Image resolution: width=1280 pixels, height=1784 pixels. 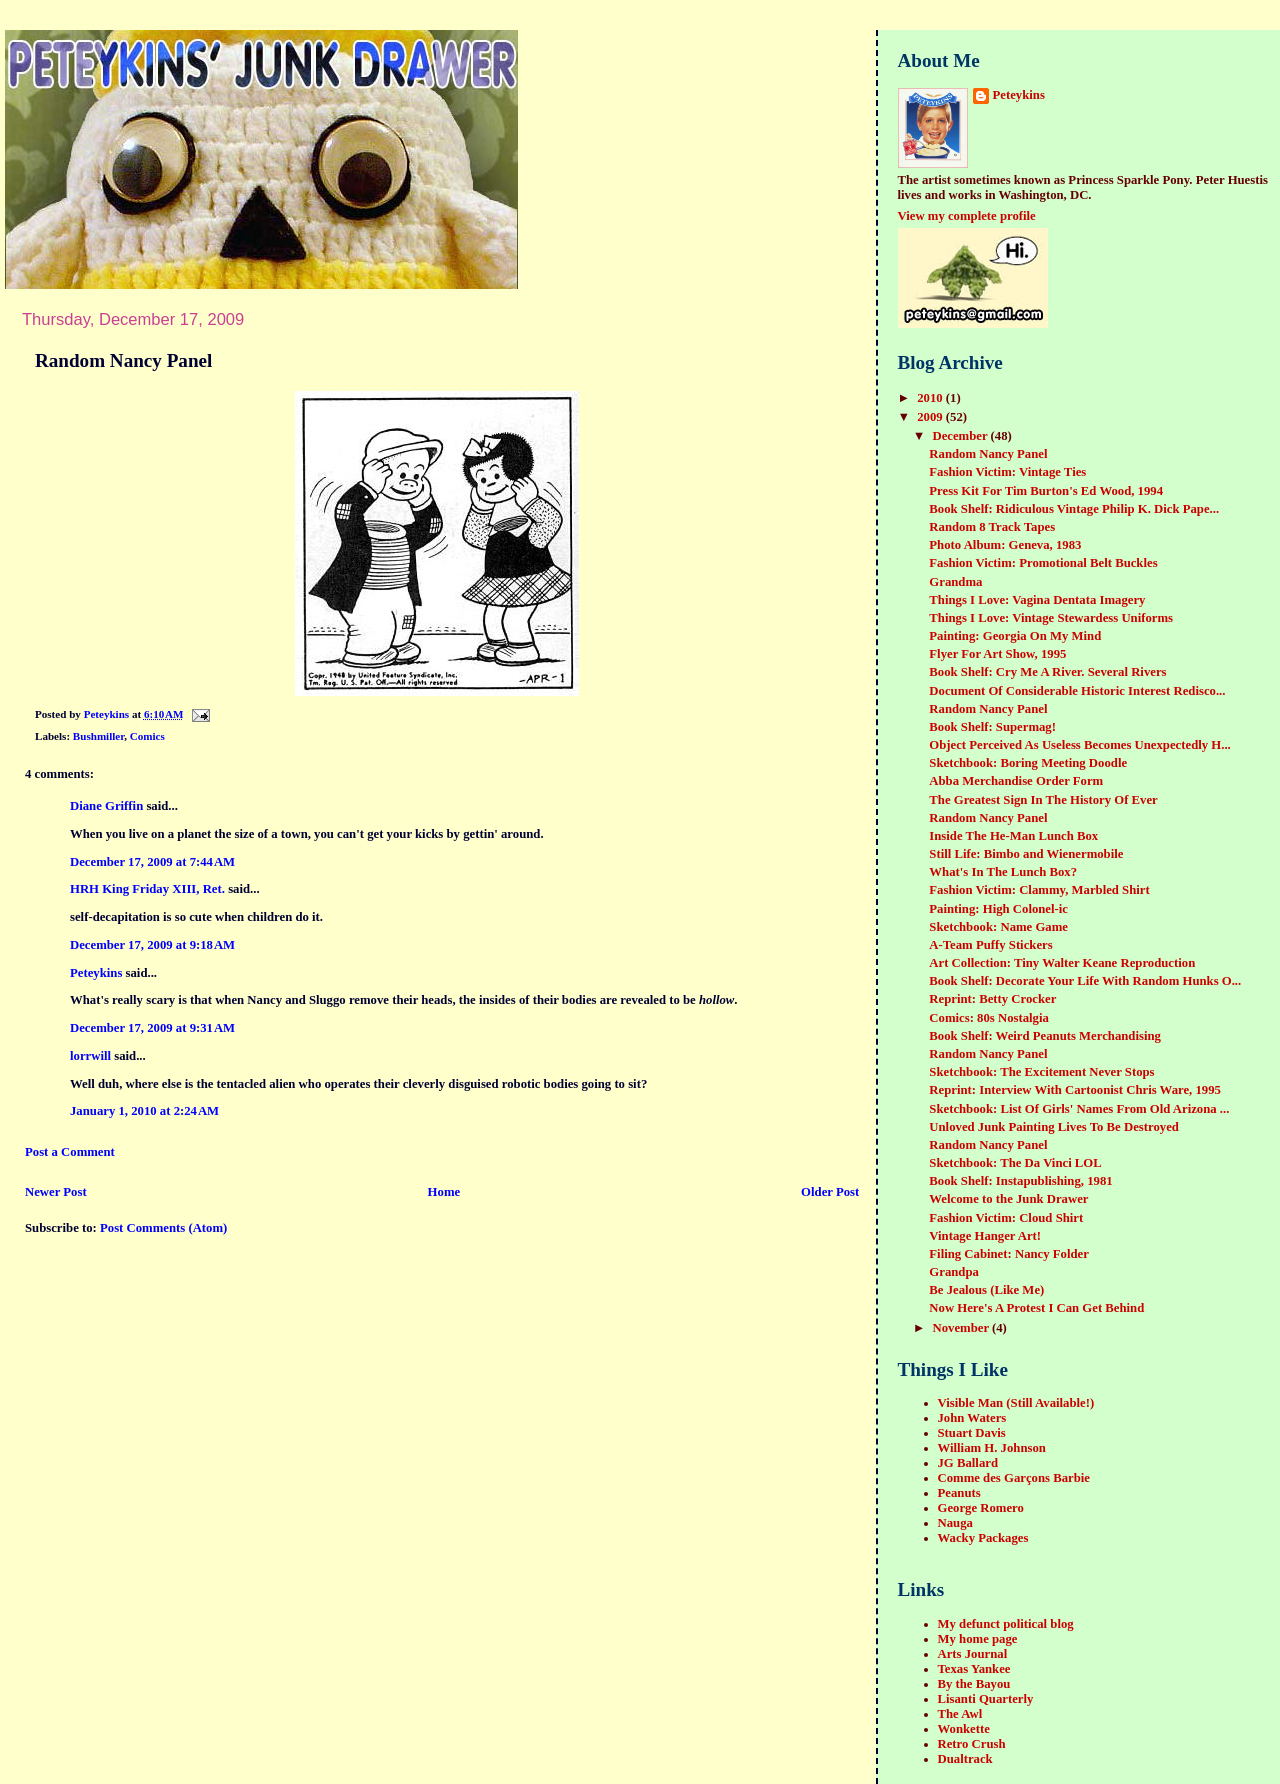 I want to click on Object Perceived As Useless Becomes Unexpectedly H..., so click(x=1079, y=745).